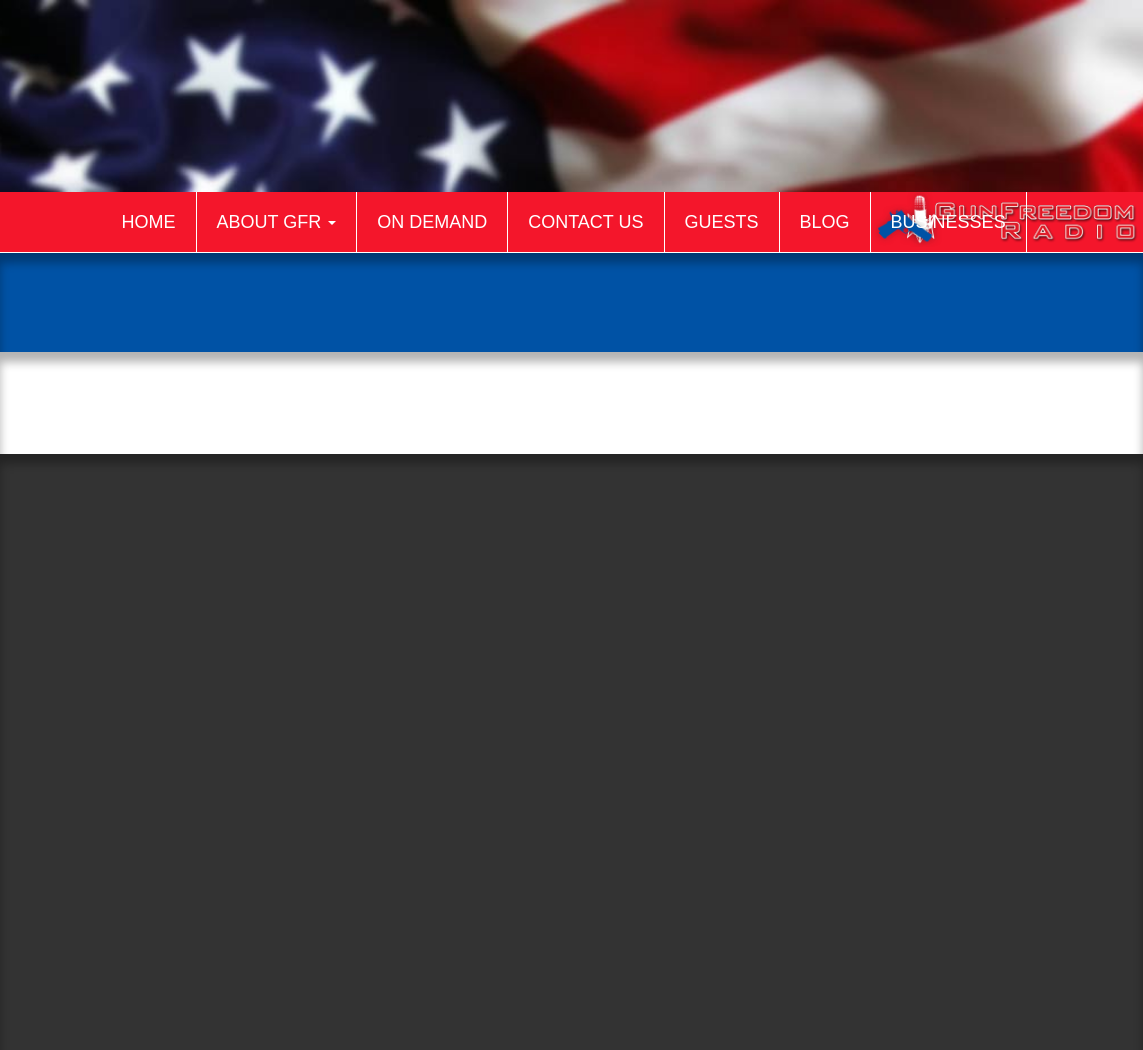 This screenshot has height=1050, width=1143. Describe the element at coordinates (948, 222) in the screenshot. I see `Businesses` at that location.